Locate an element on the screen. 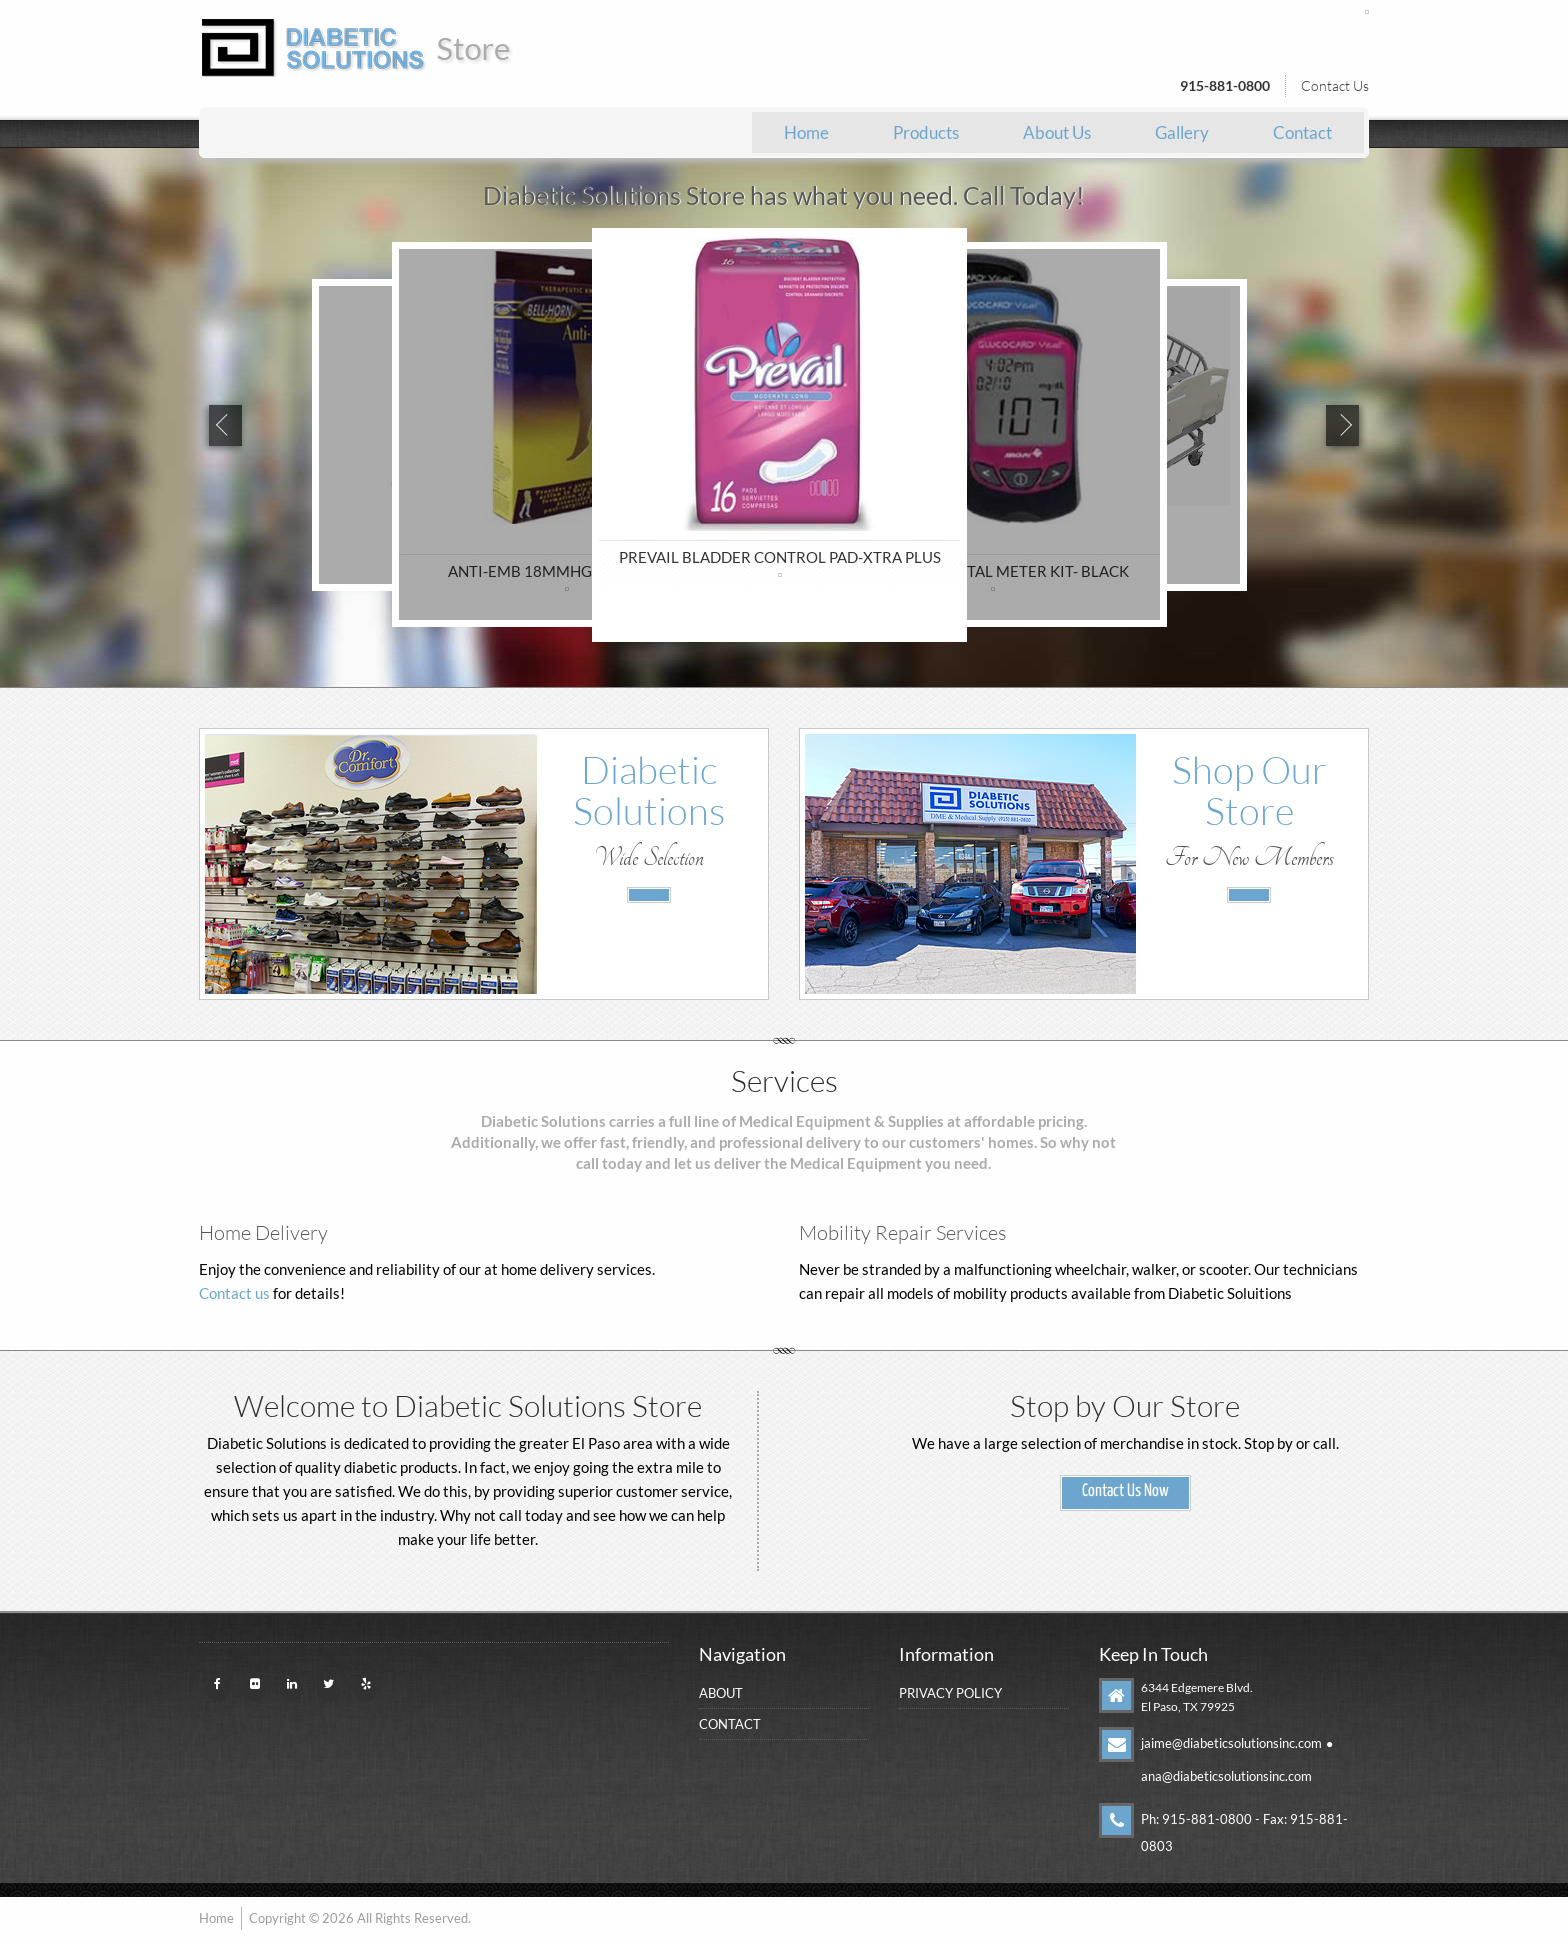 The width and height of the screenshot is (1568, 1941). jaime@diabeticsolutionsinc.com is located at coordinates (1231, 1743).